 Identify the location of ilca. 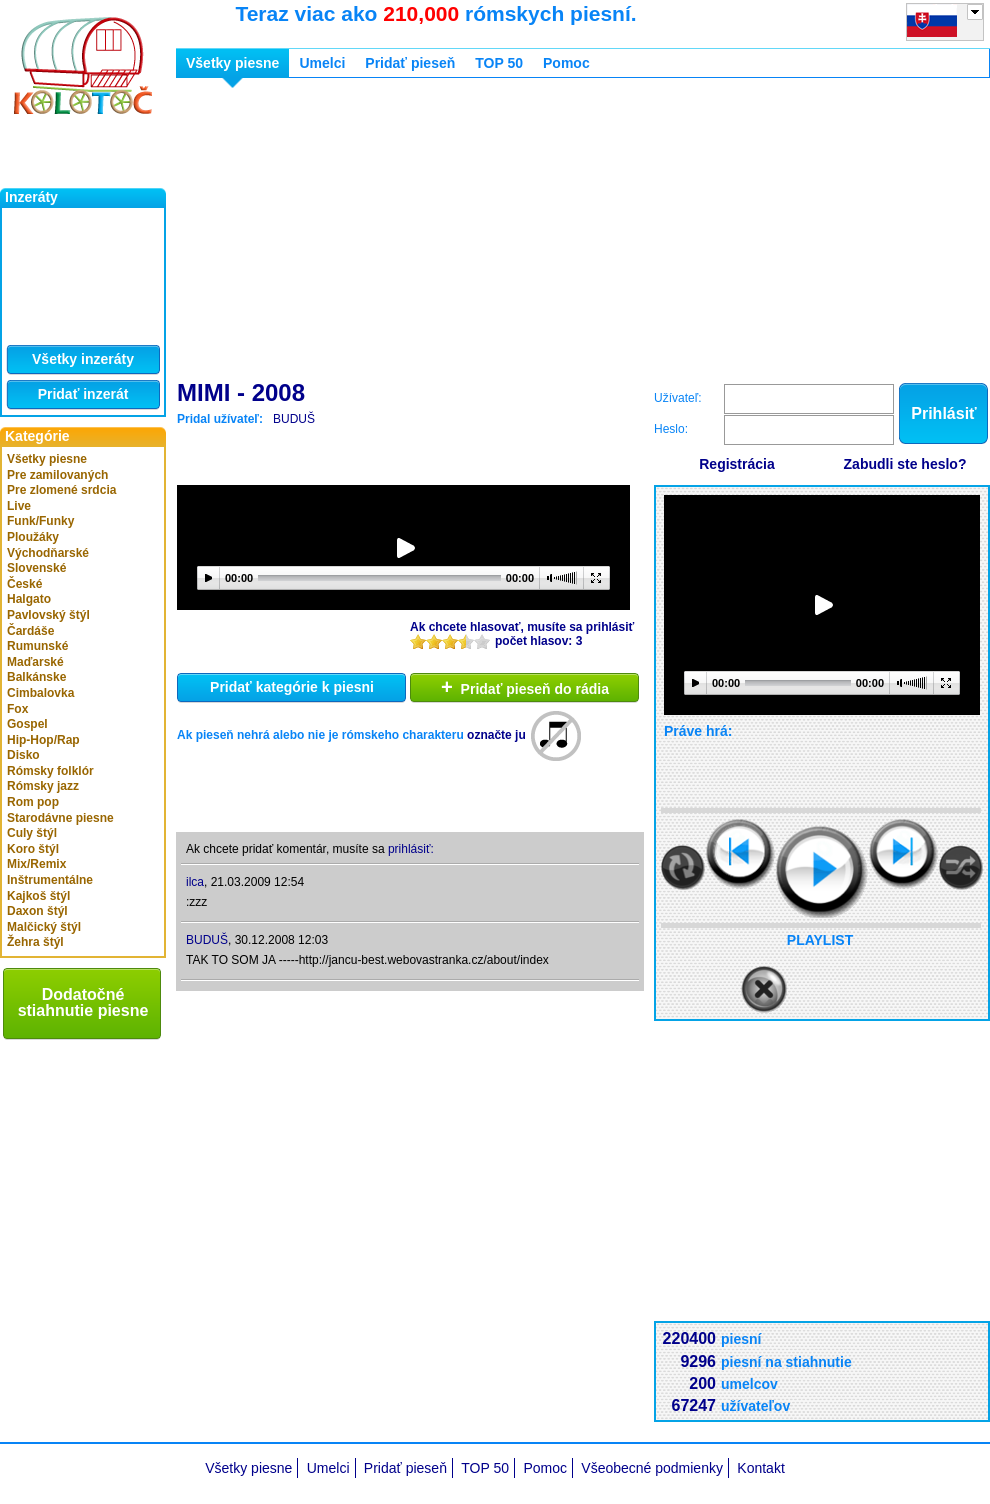
(195, 882).